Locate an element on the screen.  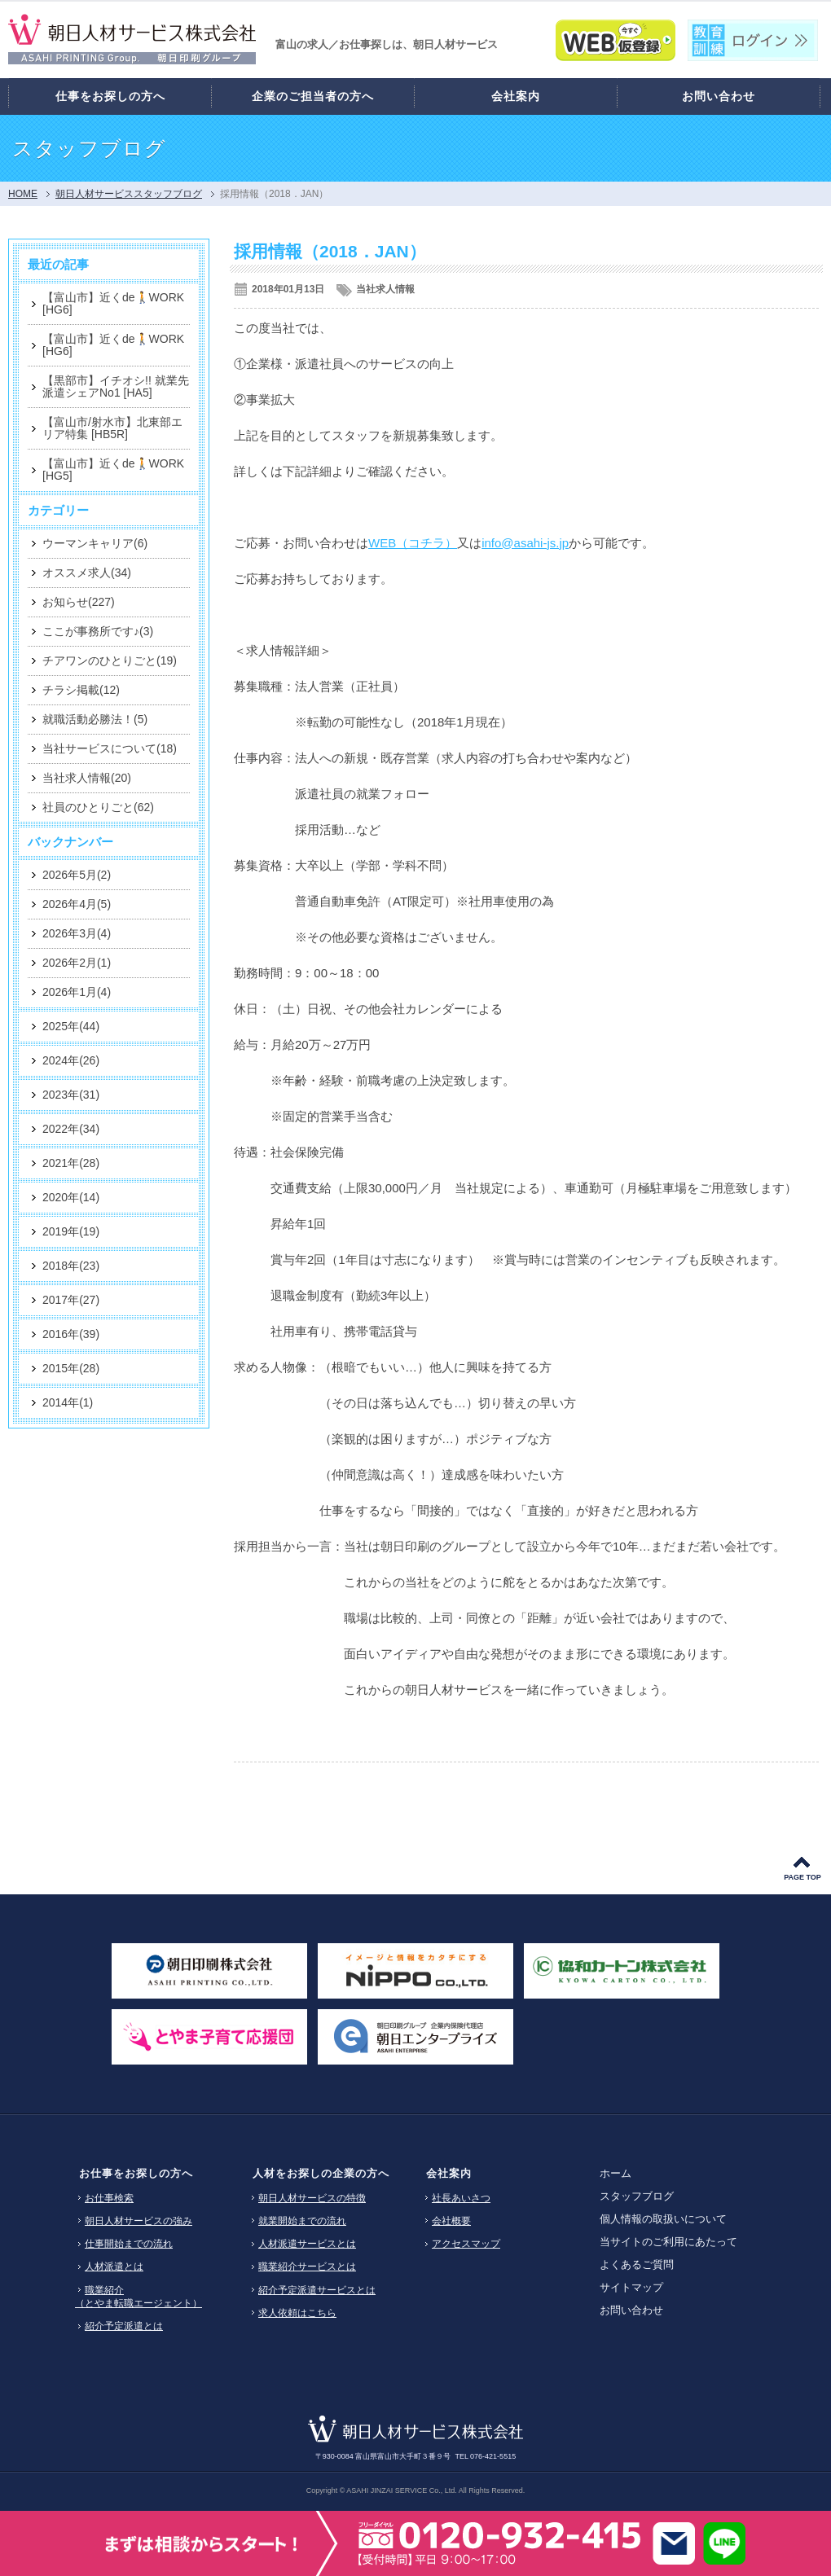
人材派遣とは is located at coordinates (114, 2266).